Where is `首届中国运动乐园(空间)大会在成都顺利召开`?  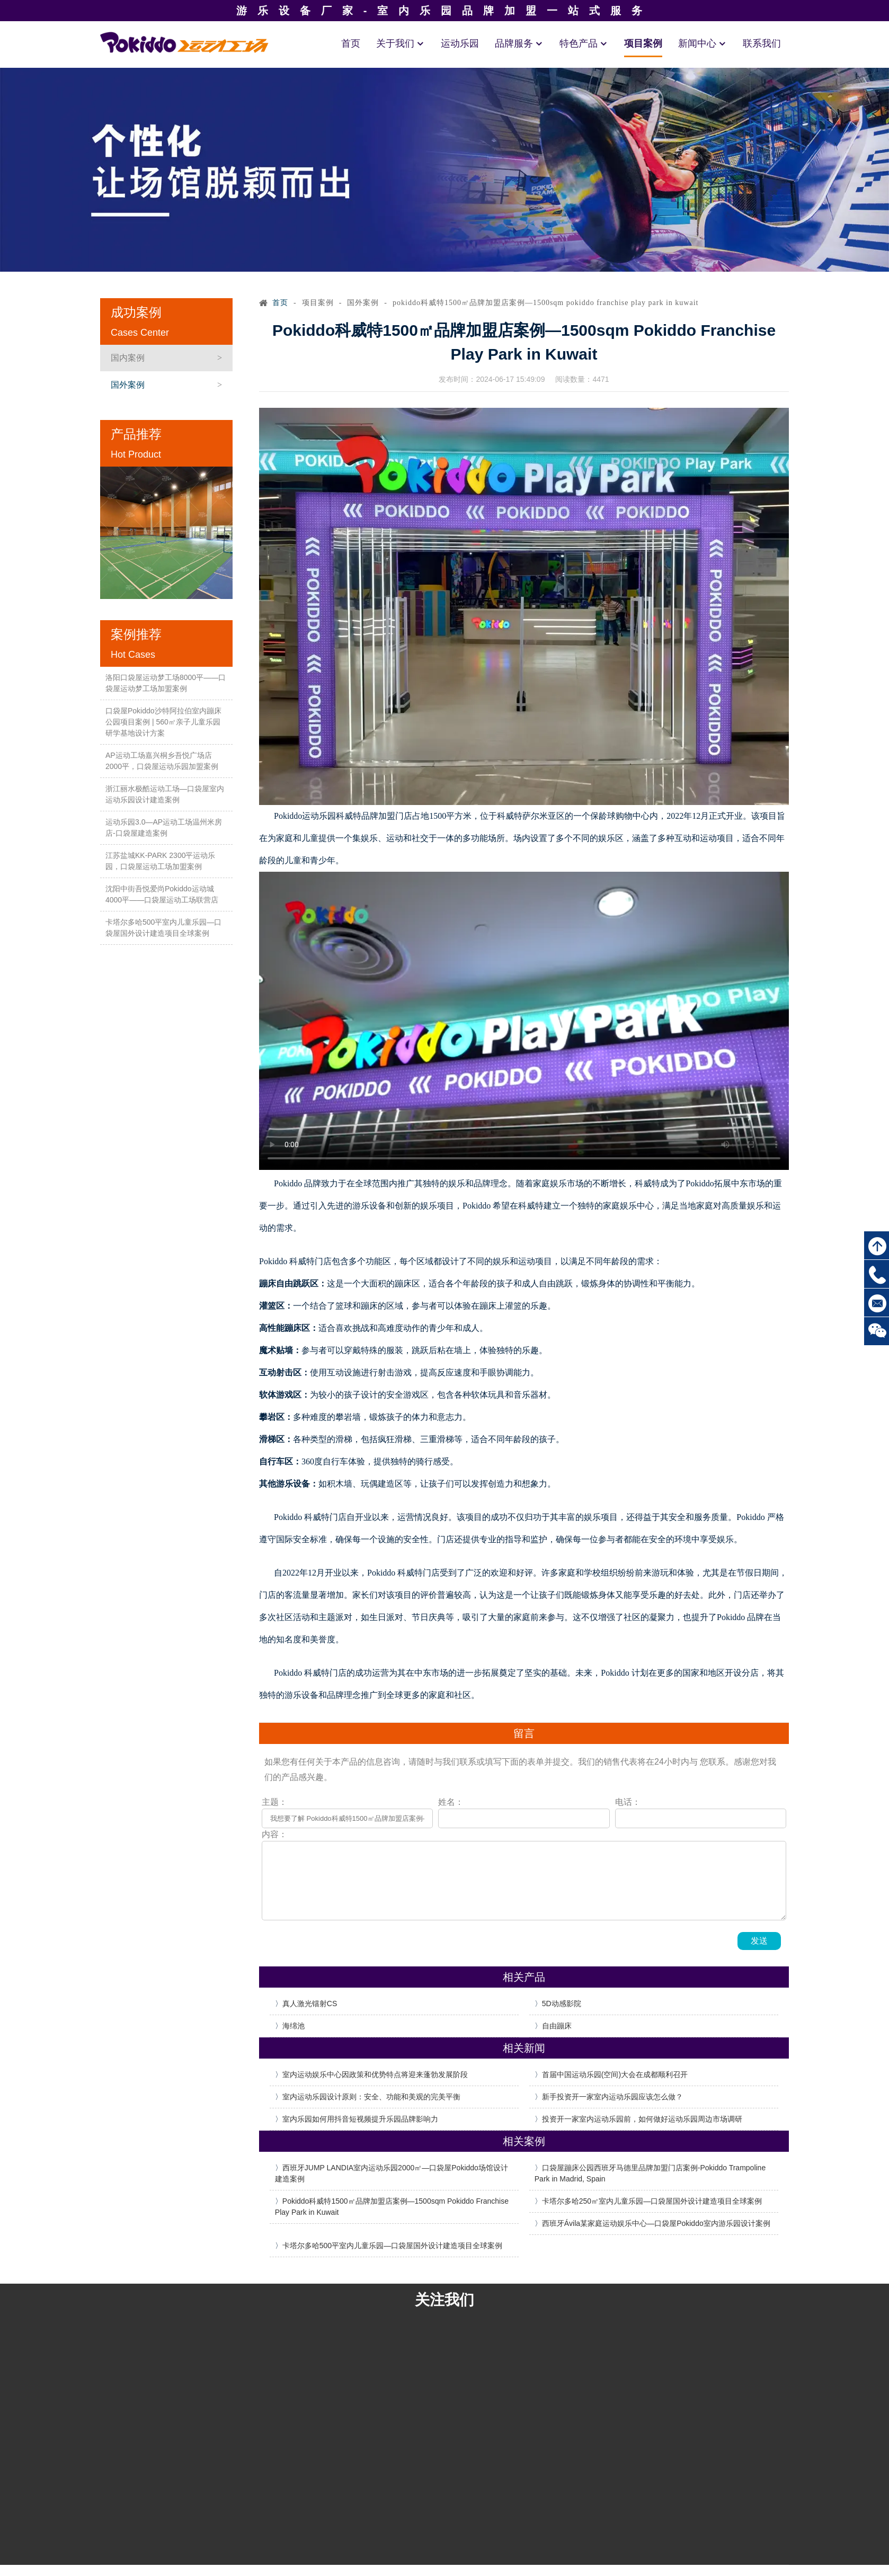 首届中国运动乐园(空间)大会在成都顺利召开 is located at coordinates (615, 2074).